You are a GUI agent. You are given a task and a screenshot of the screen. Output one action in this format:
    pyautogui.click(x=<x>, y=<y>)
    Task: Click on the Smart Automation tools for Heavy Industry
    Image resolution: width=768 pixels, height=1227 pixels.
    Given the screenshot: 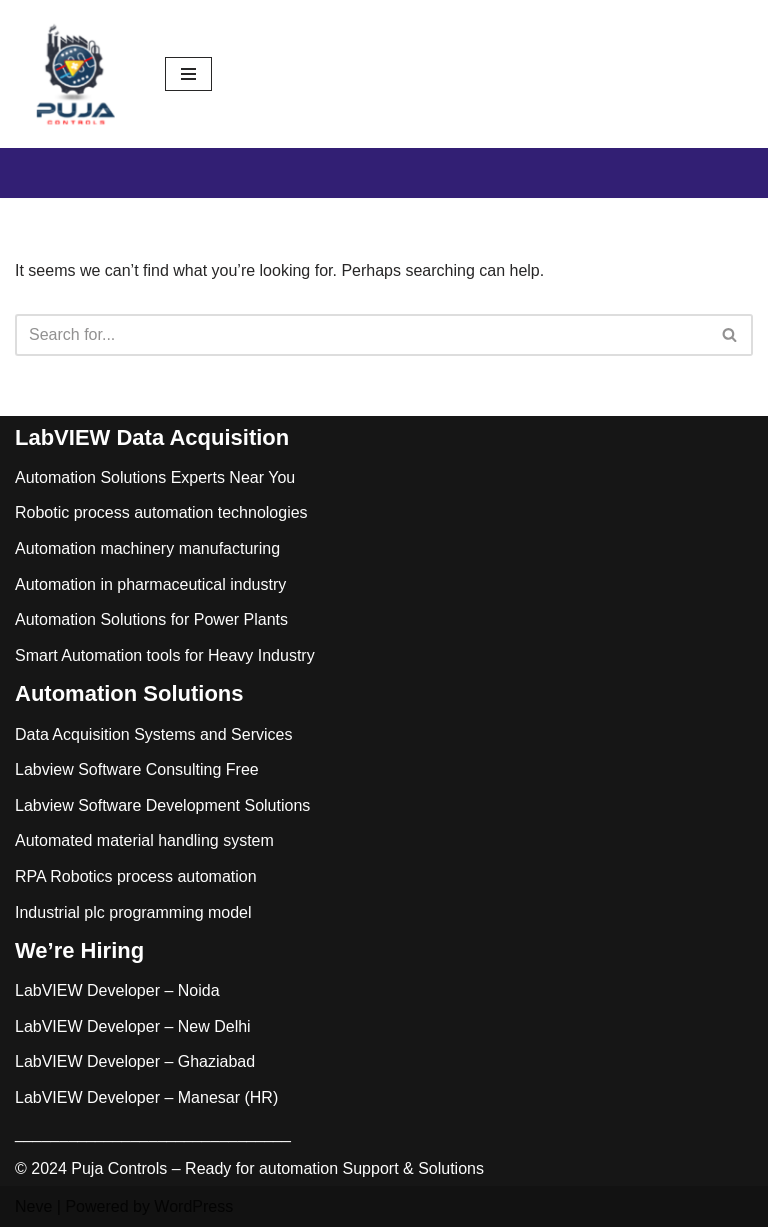 What is the action you would take?
    pyautogui.click(x=165, y=655)
    